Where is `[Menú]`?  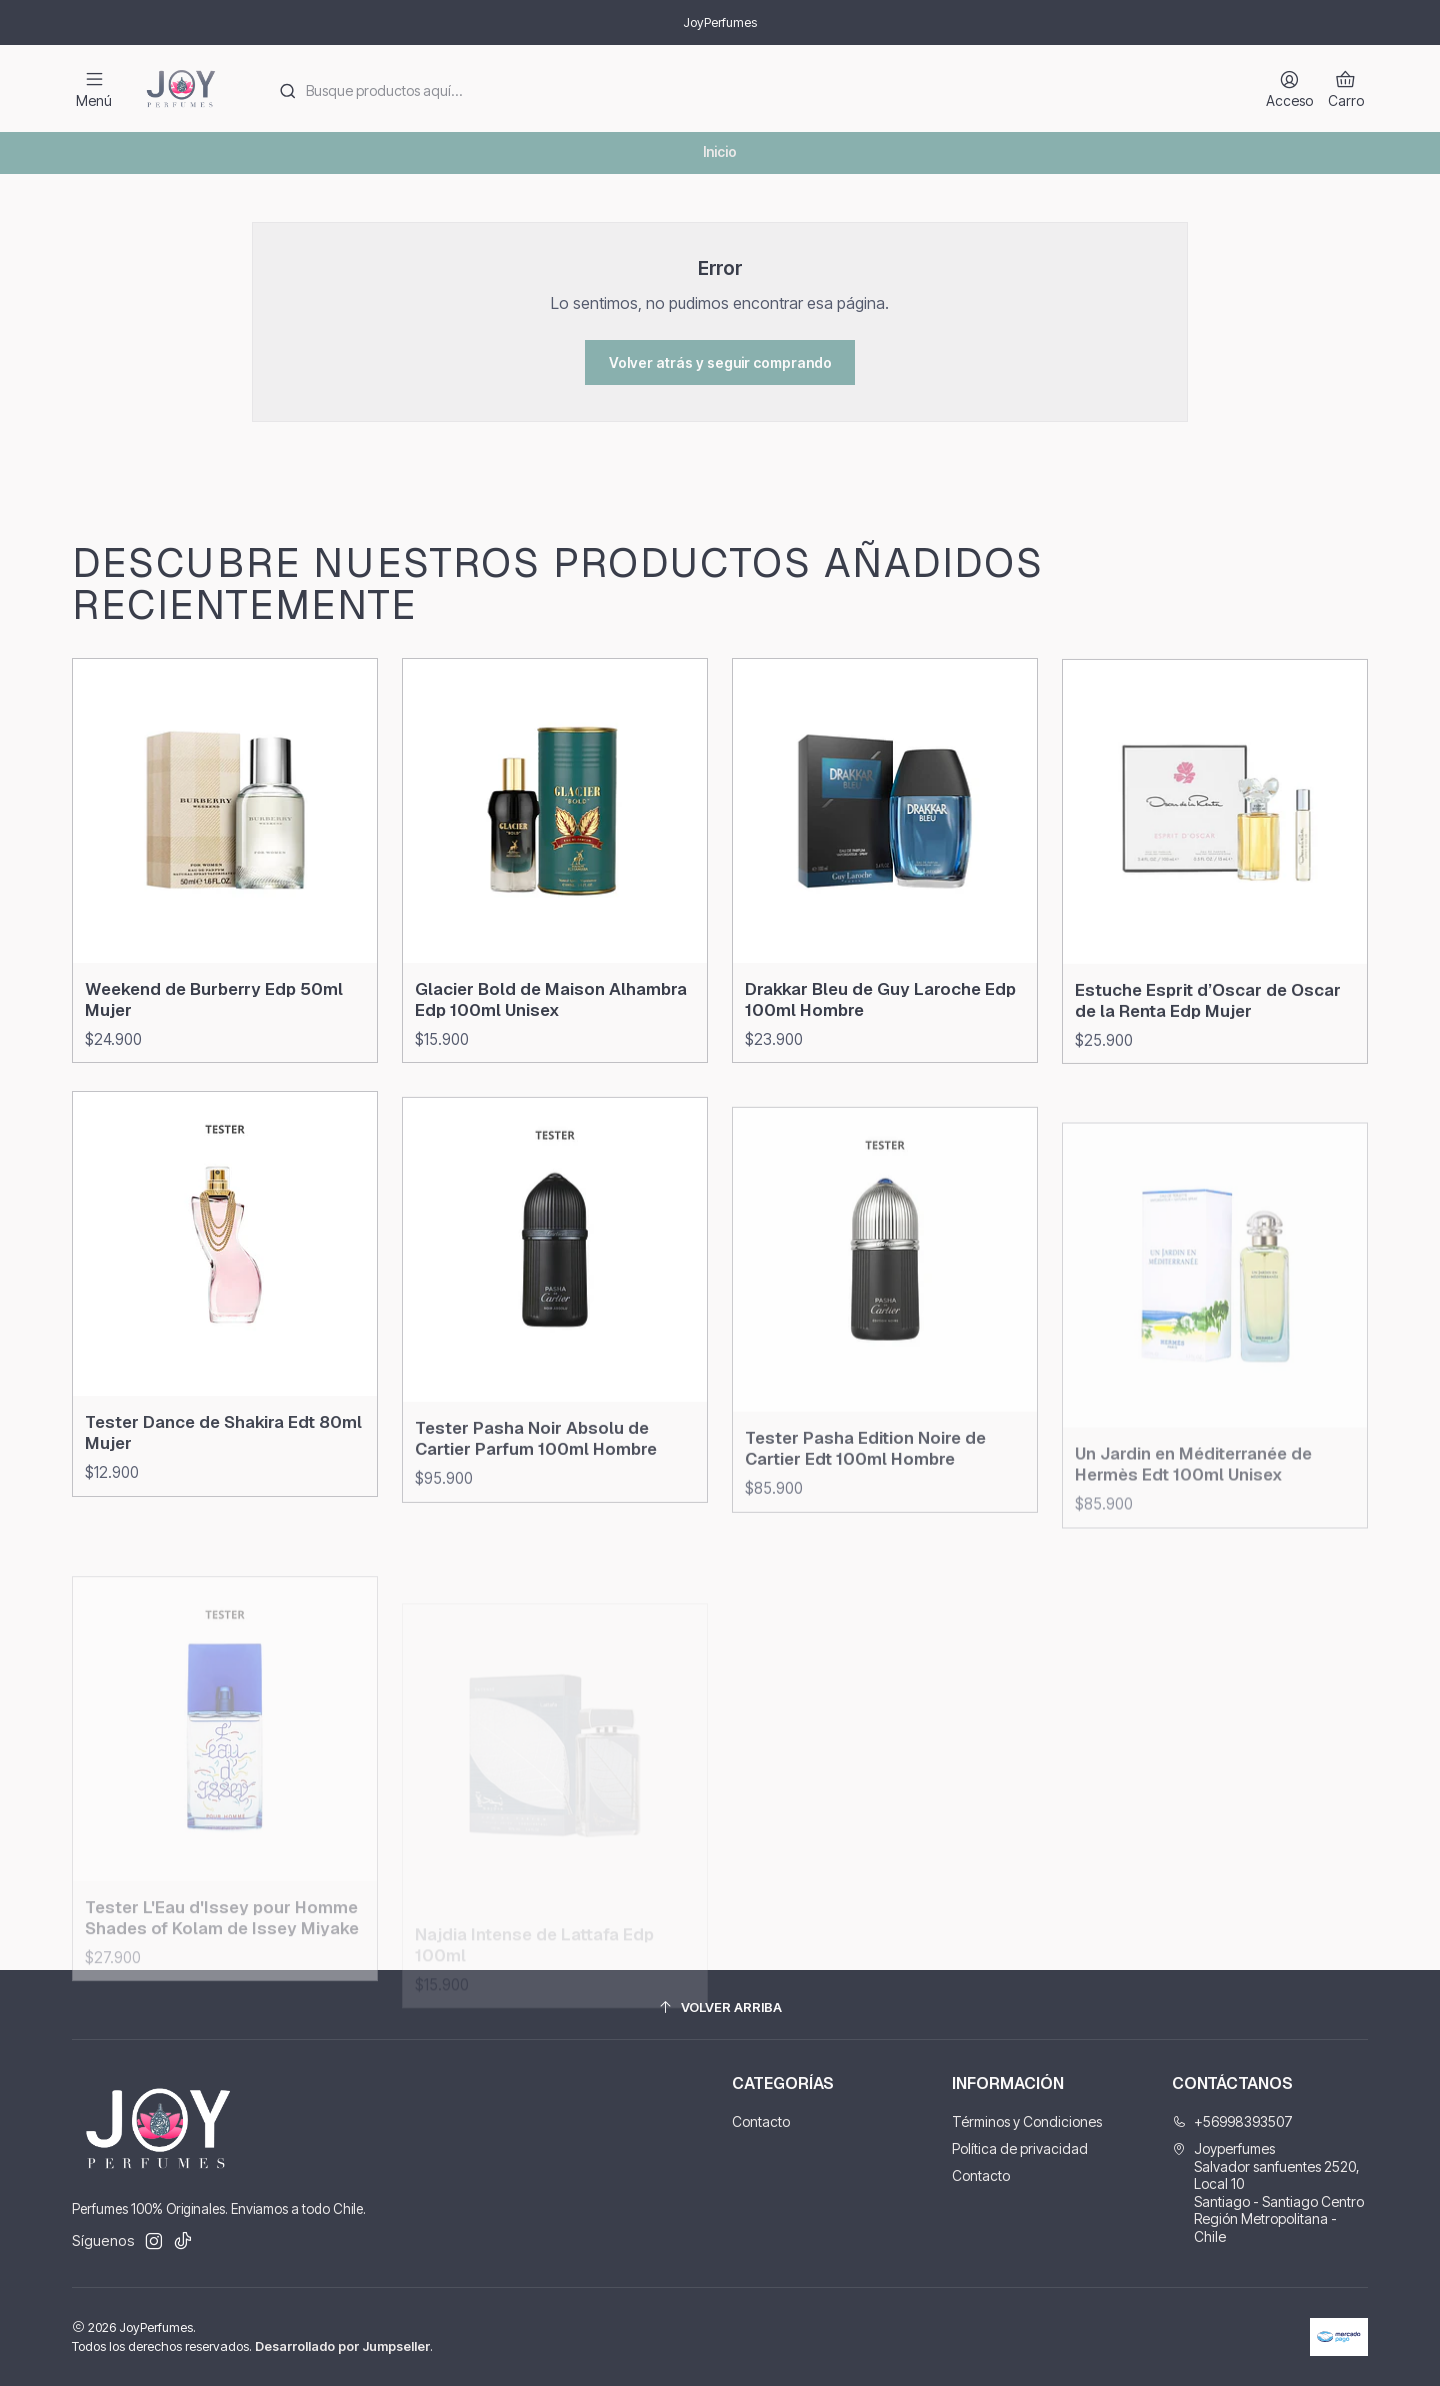
[Menú] is located at coordinates (94, 88).